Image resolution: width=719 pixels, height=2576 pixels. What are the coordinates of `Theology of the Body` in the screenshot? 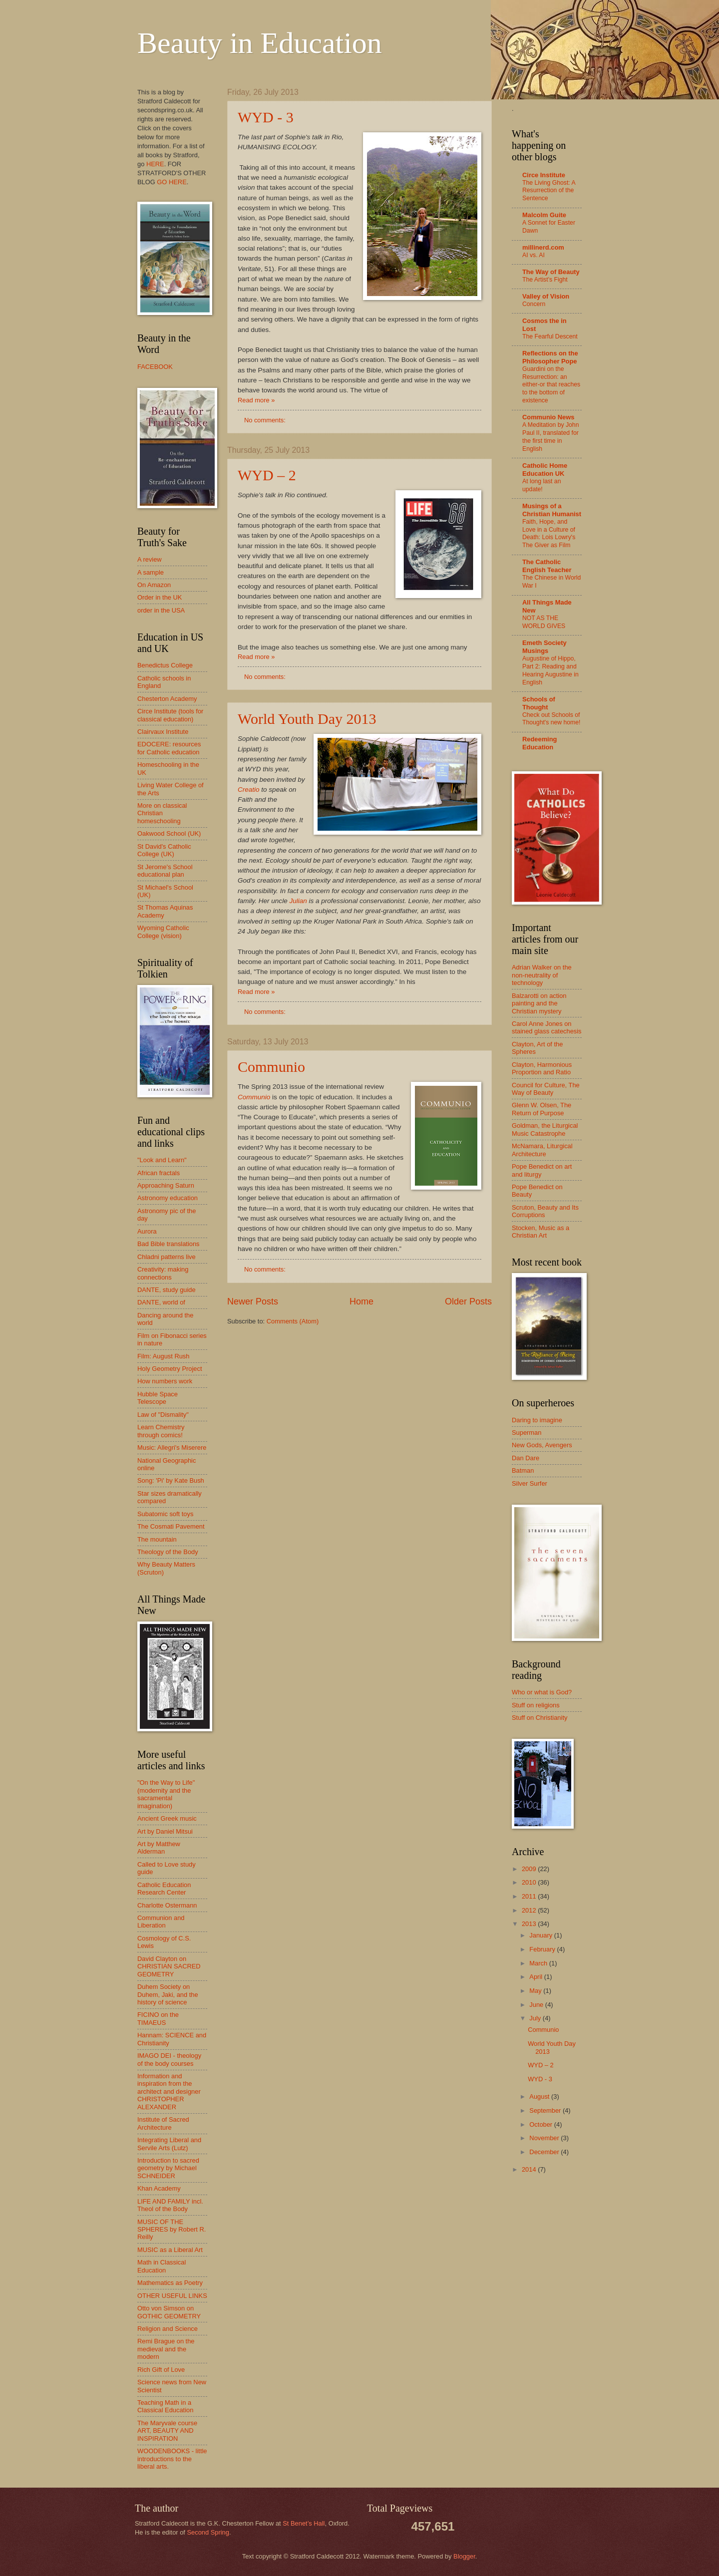 It's located at (167, 1552).